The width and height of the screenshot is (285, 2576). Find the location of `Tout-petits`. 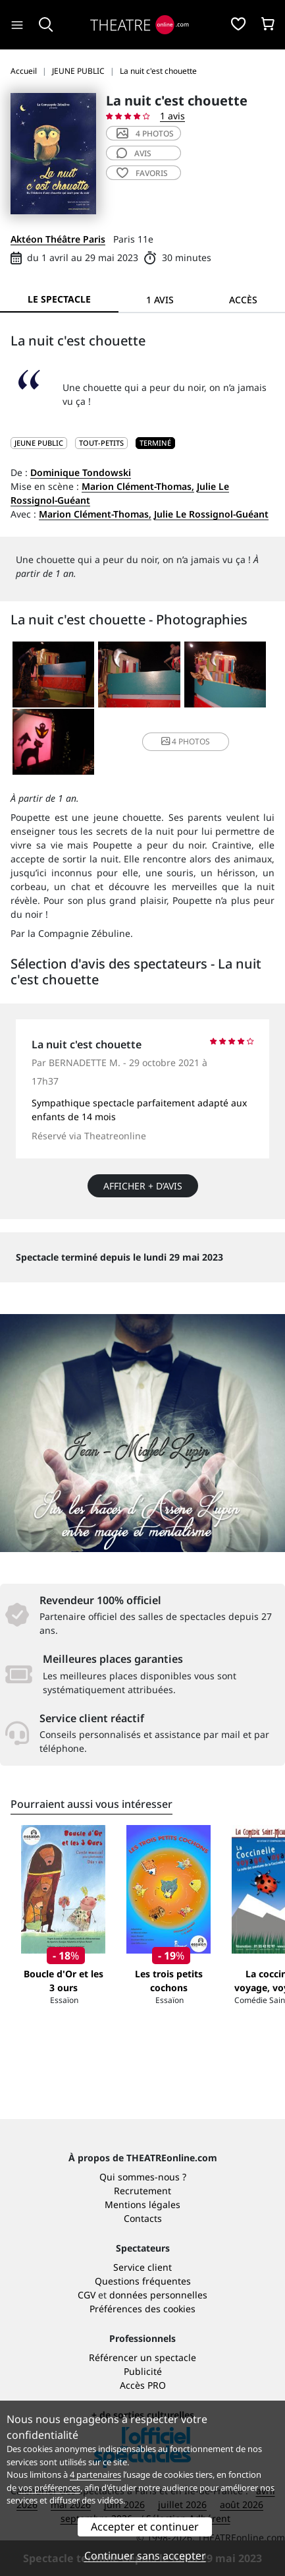

Tout-petits is located at coordinates (101, 443).